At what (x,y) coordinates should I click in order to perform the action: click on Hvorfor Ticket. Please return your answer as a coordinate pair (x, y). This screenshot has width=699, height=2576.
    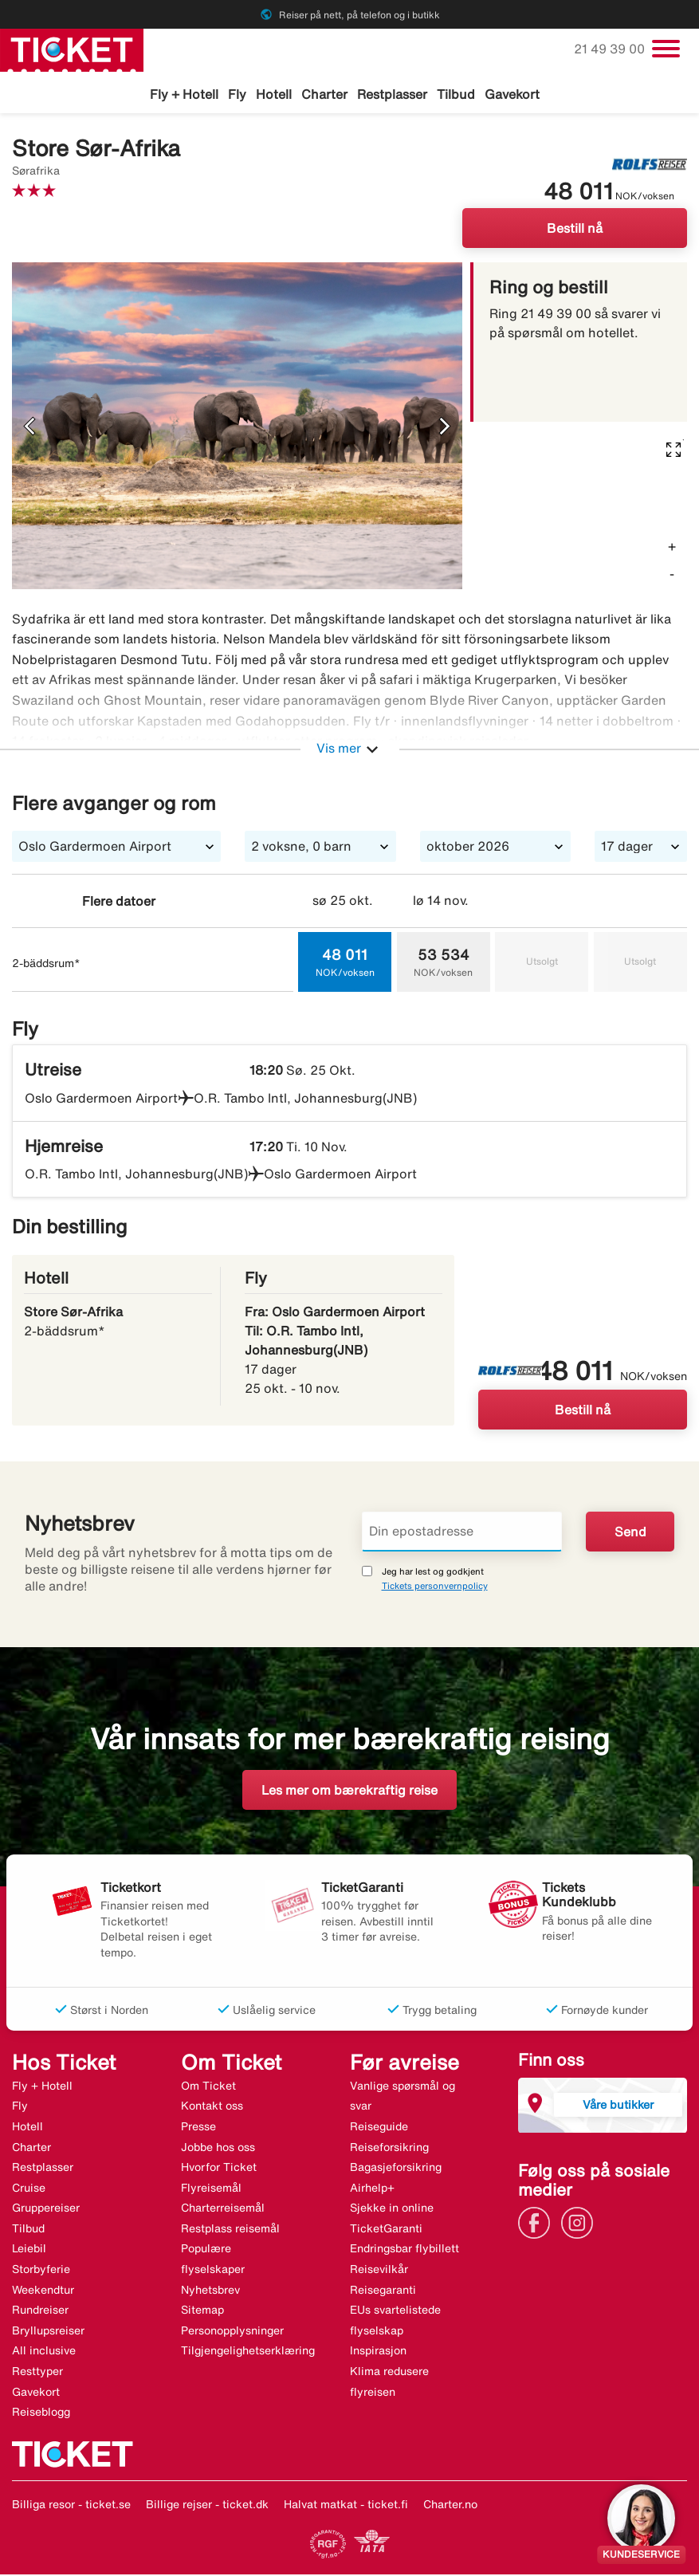
    Looking at the image, I should click on (219, 2169).